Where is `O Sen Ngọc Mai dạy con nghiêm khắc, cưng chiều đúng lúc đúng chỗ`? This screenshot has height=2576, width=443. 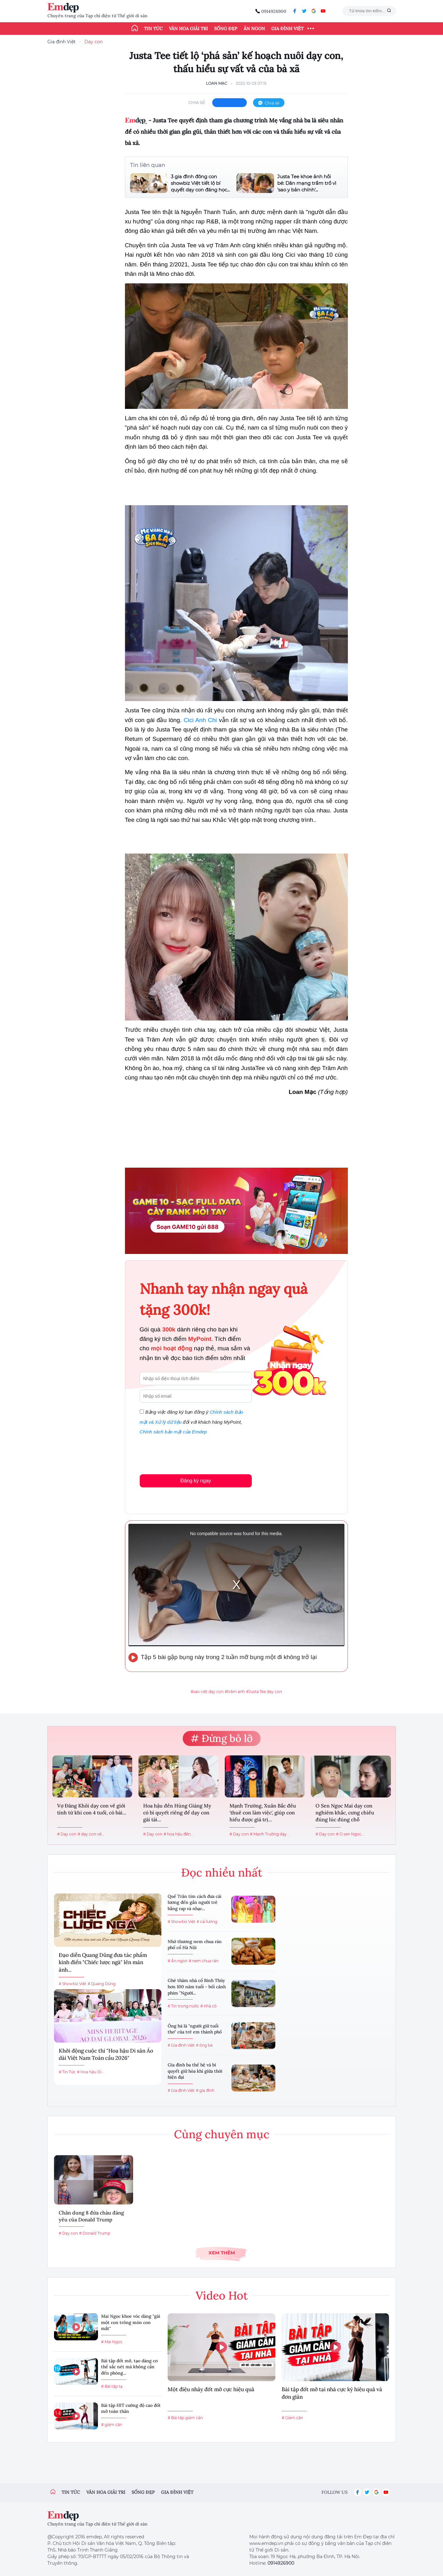
O Sen Ngọc Mai dạy con nghiêm khắc, cưng chiều đúng lúc đúng chỗ is located at coordinates (345, 1812).